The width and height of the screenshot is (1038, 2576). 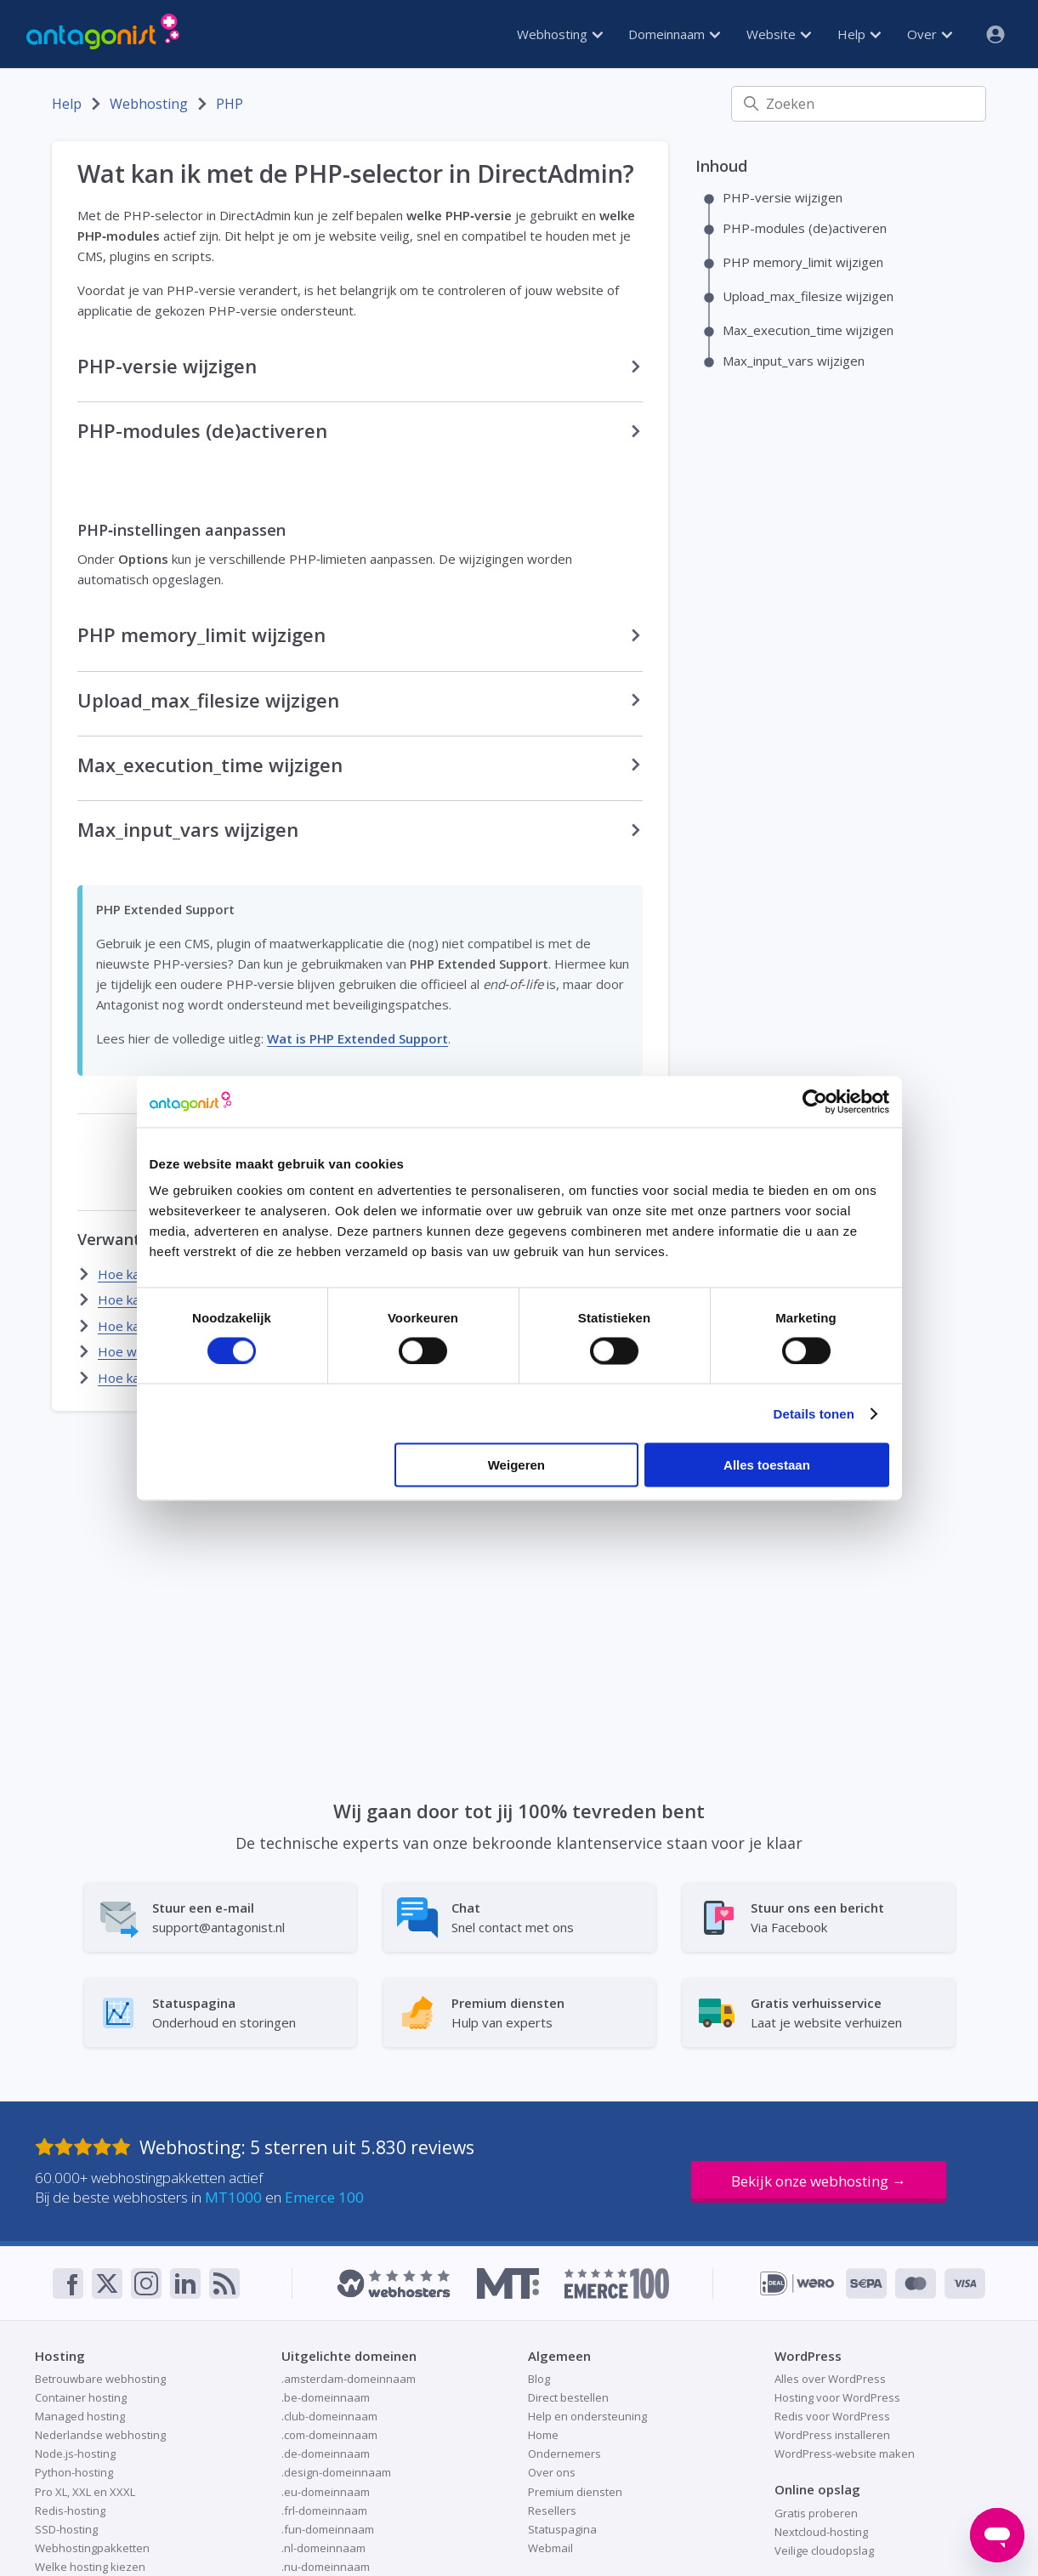 What do you see at coordinates (858, 104) in the screenshot?
I see `[Zoeken]` at bounding box center [858, 104].